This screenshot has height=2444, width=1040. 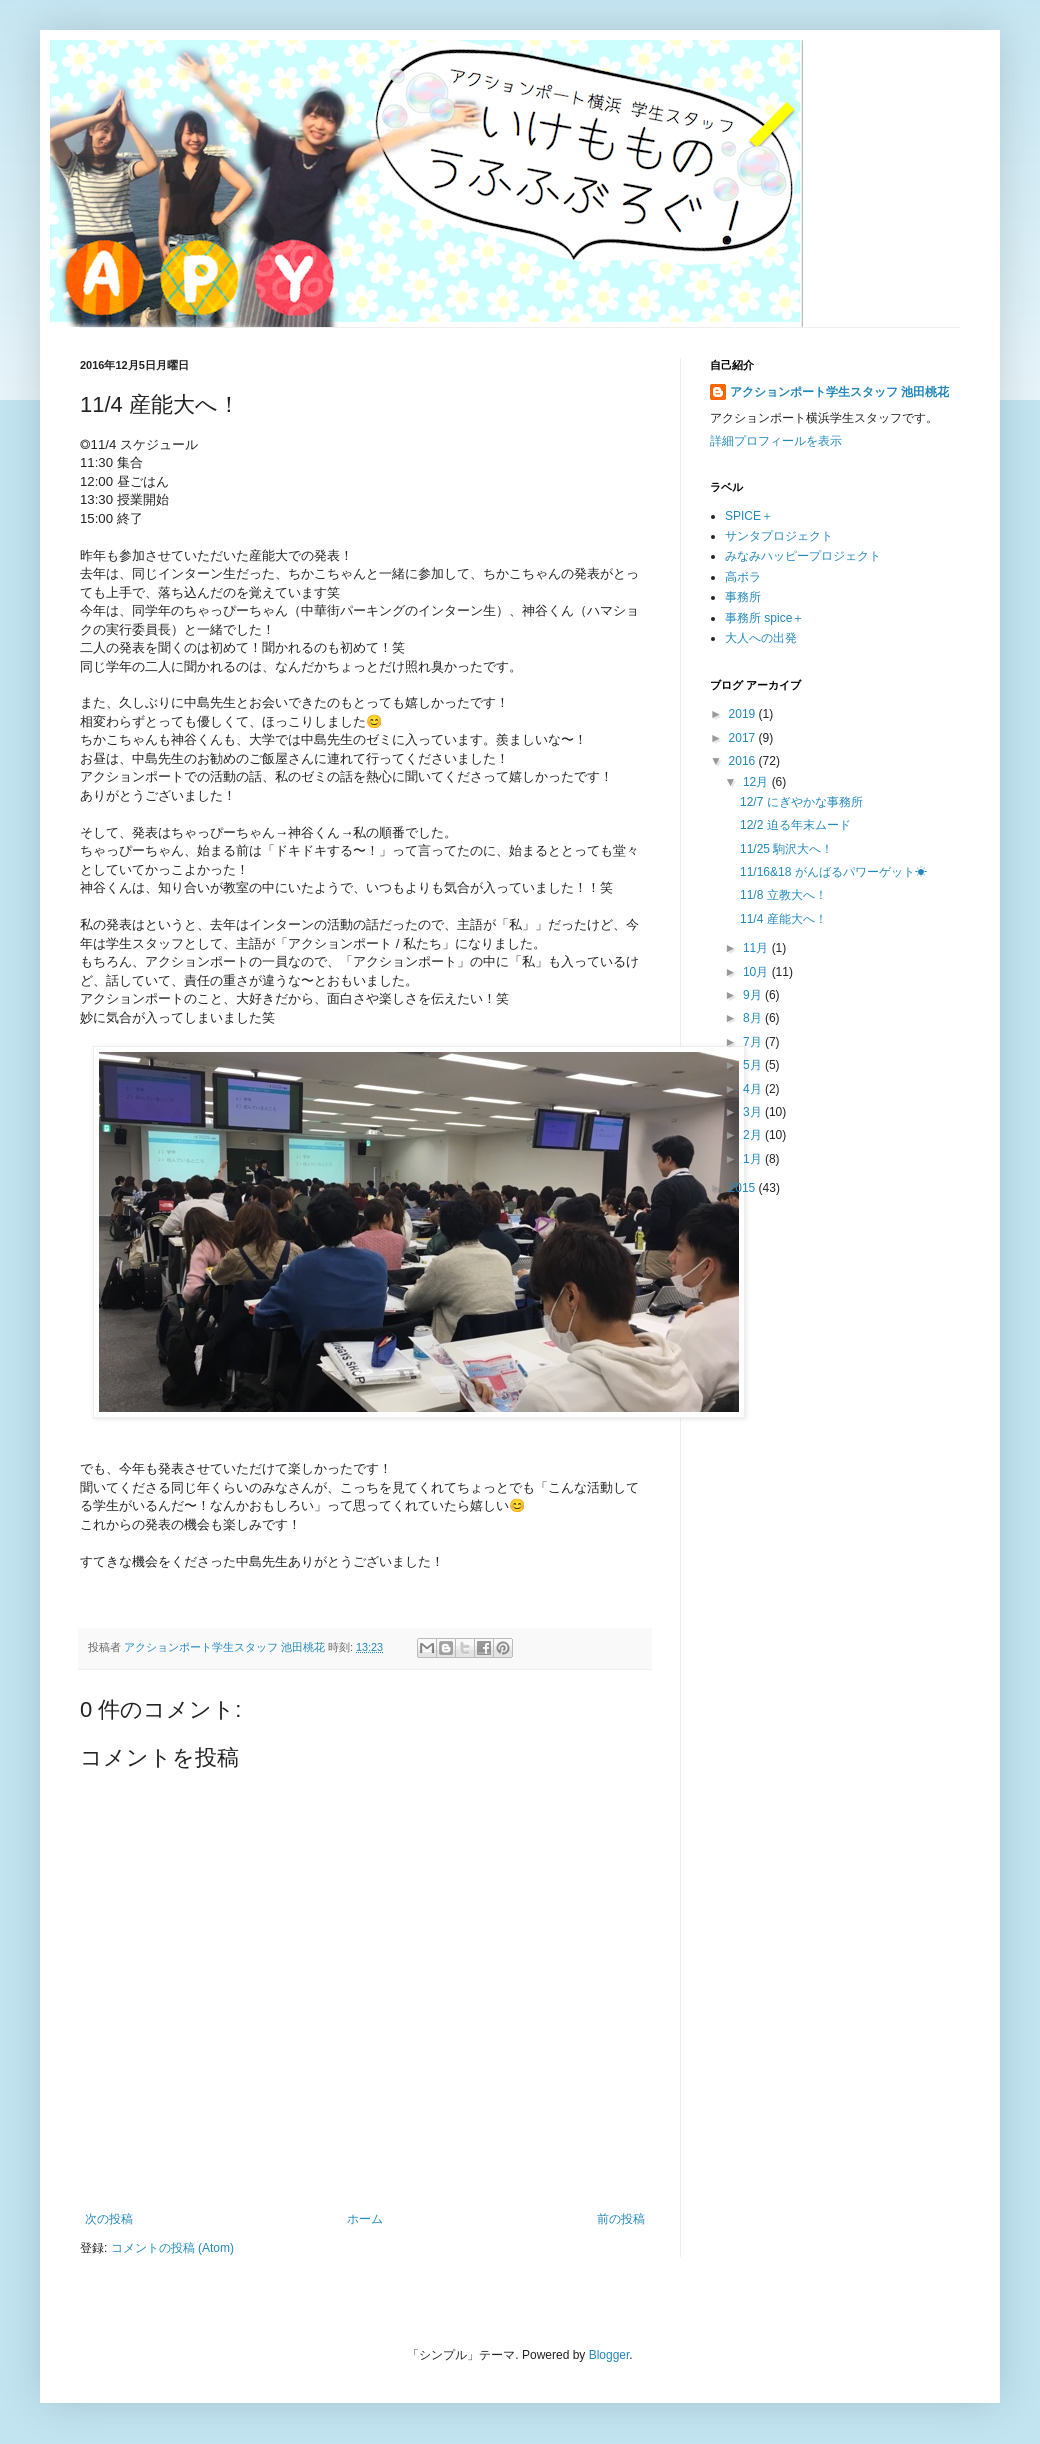 What do you see at coordinates (754, 995) in the screenshot?
I see `9月` at bounding box center [754, 995].